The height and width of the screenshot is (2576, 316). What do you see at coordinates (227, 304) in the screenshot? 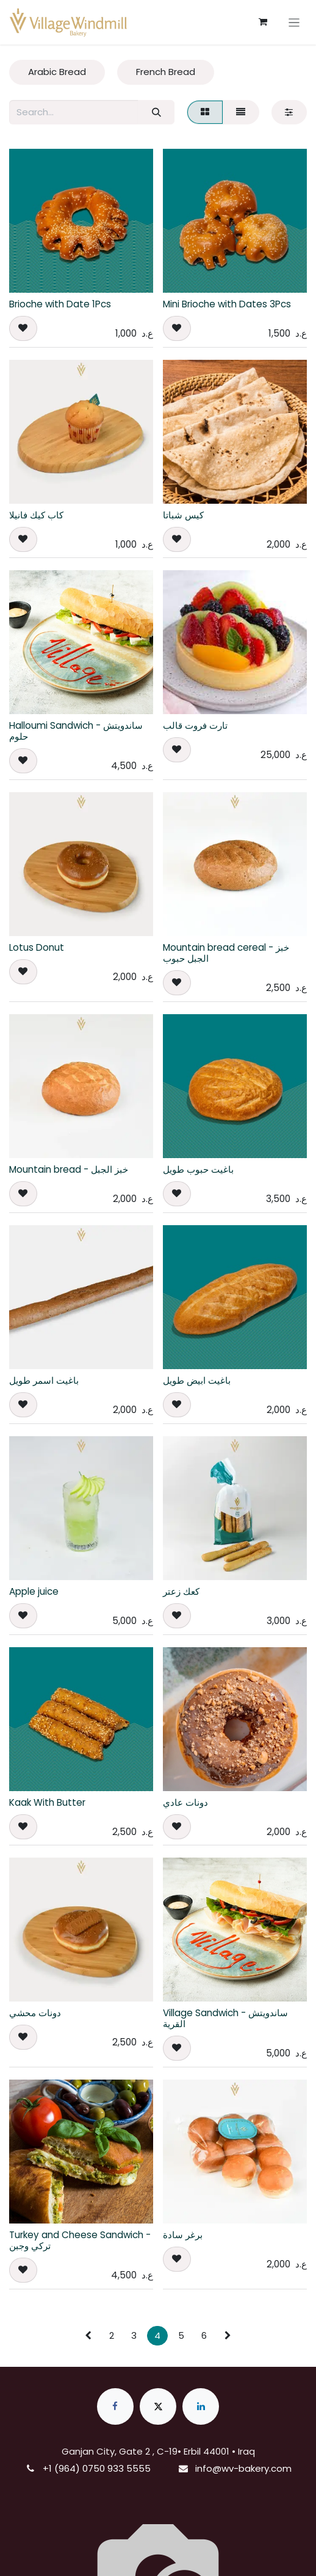
I see `Mini Brioche with Dates 3Pcs` at bounding box center [227, 304].